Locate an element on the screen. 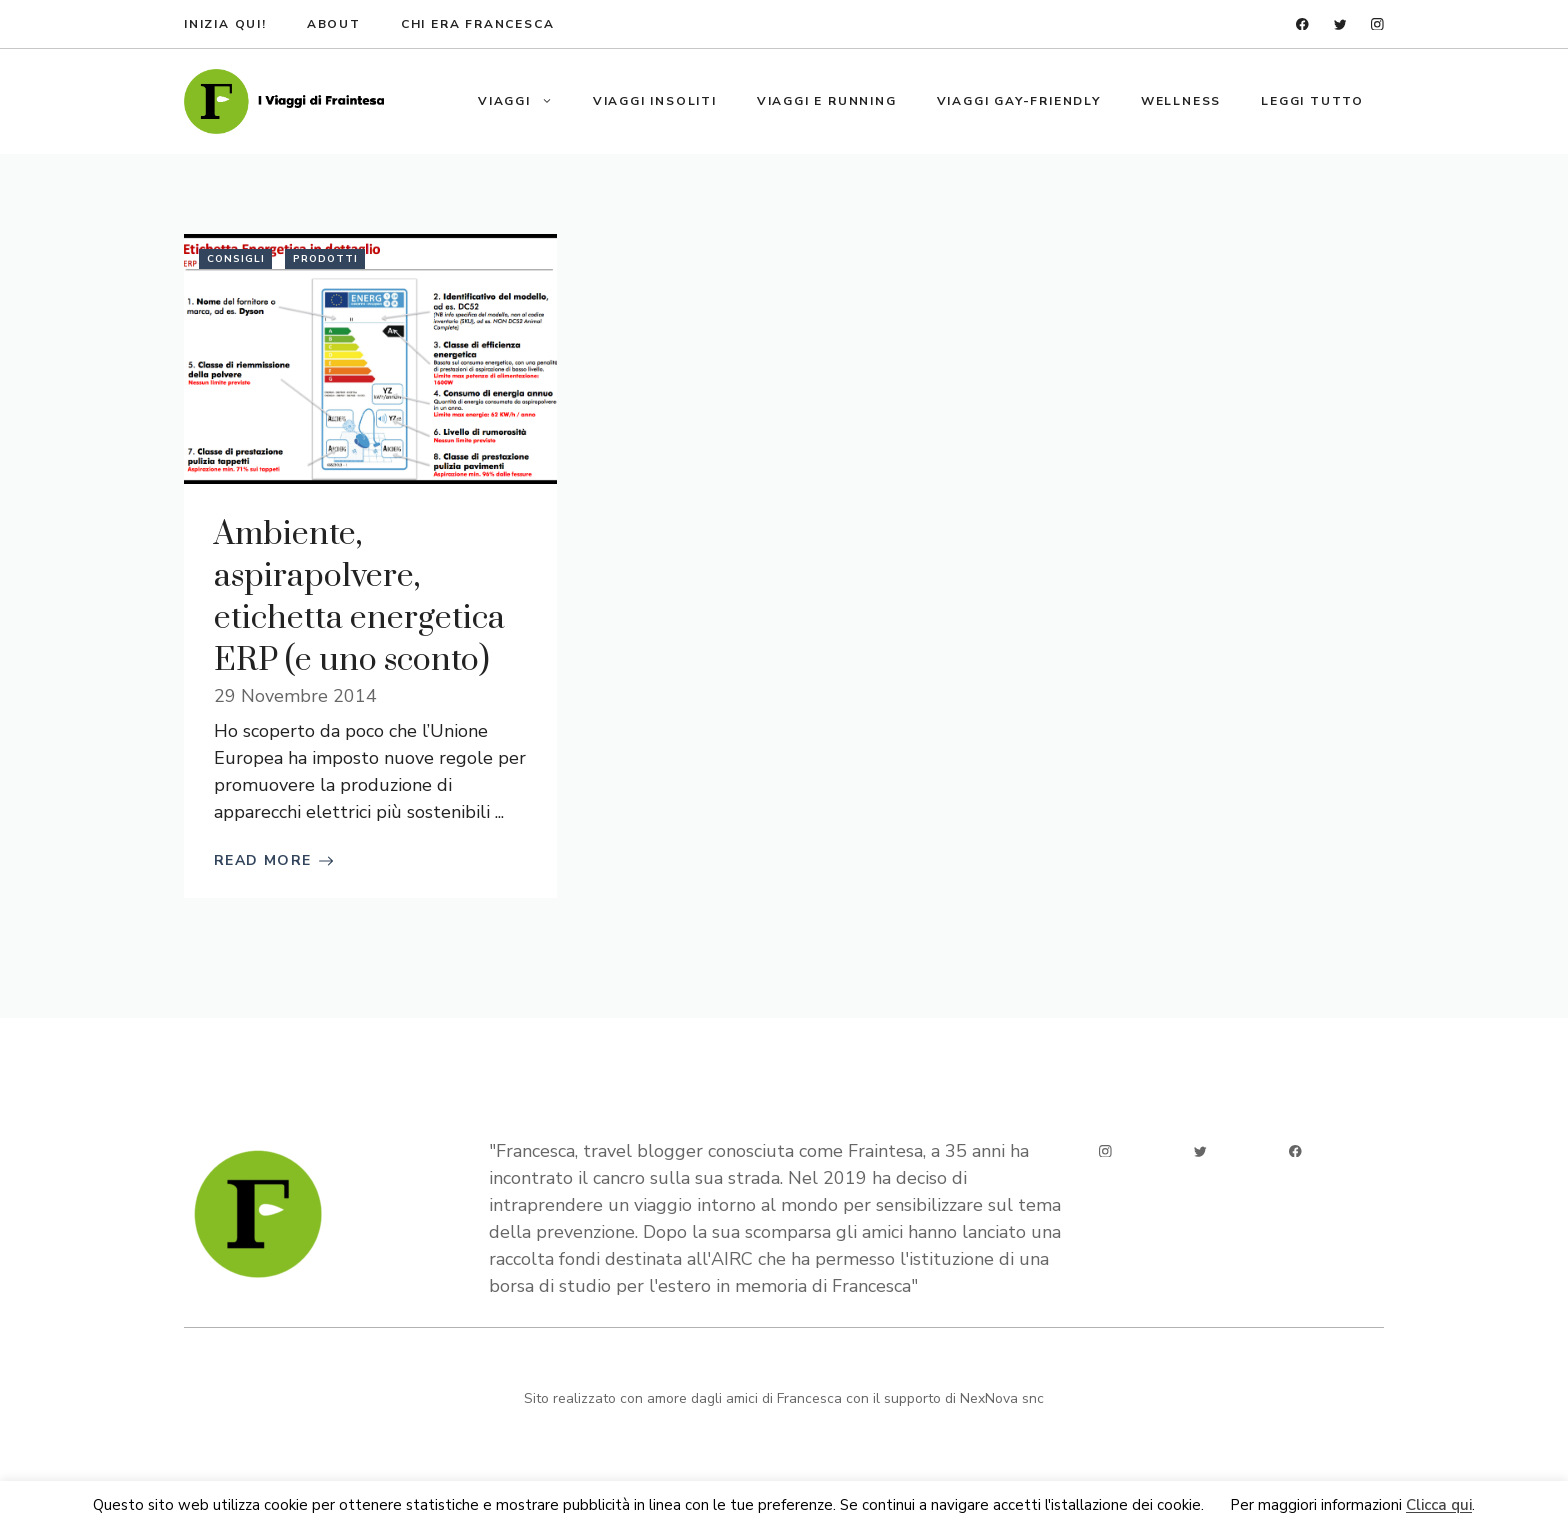 This screenshot has height=1529, width=1568. [twitter] is located at coordinates (1340, 24).